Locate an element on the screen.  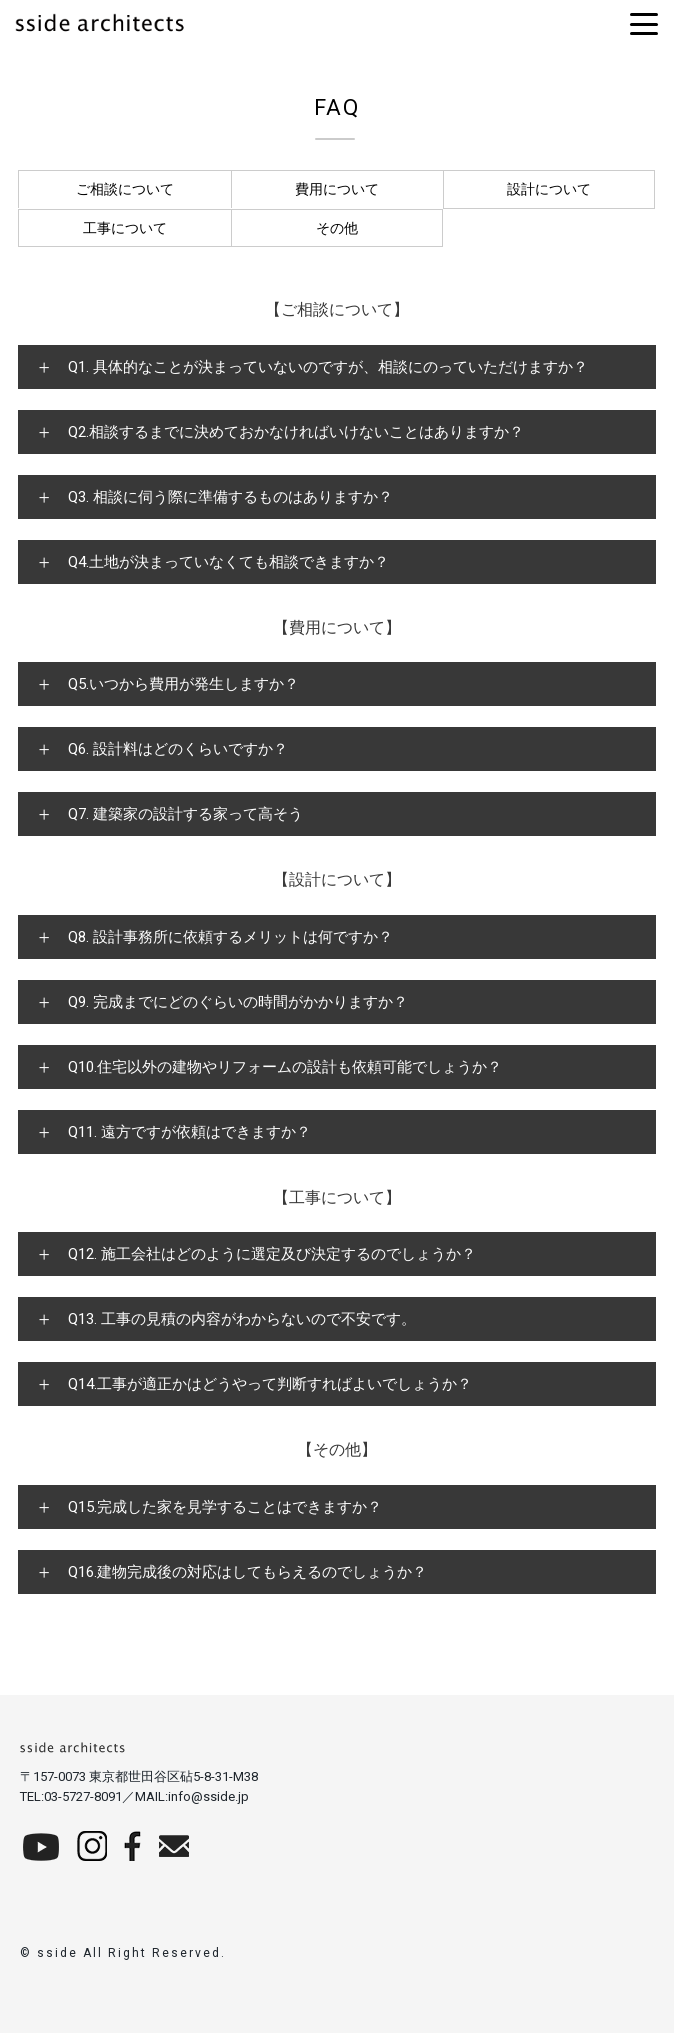
Q13. 工事の見積の内容がわからないので不安です。 is located at coordinates (242, 1319).